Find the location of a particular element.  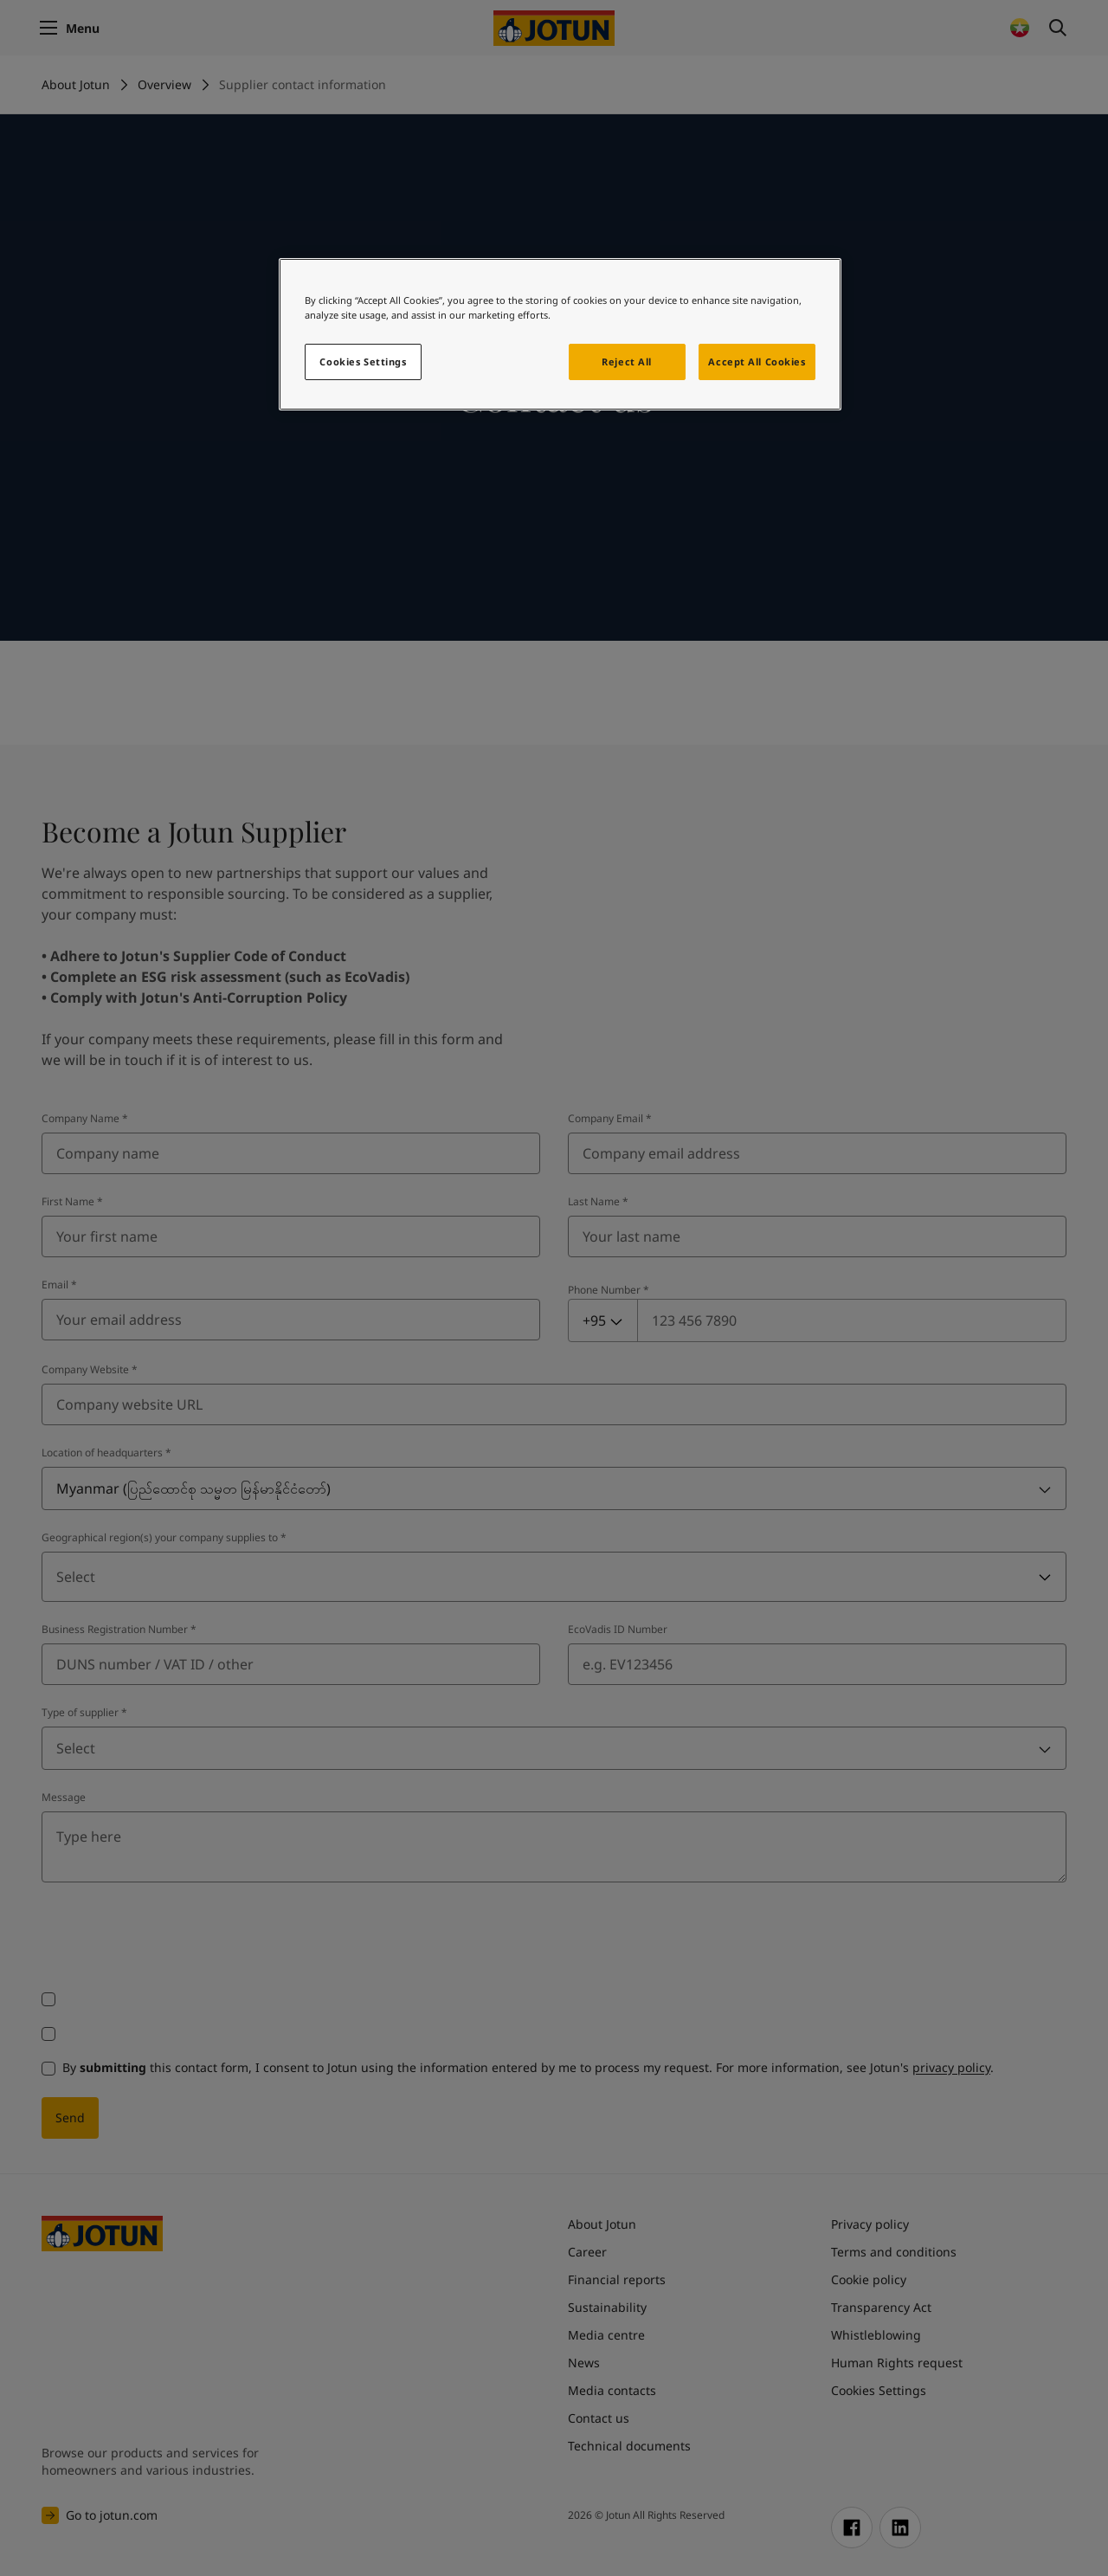

Reject All is located at coordinates (627, 361).